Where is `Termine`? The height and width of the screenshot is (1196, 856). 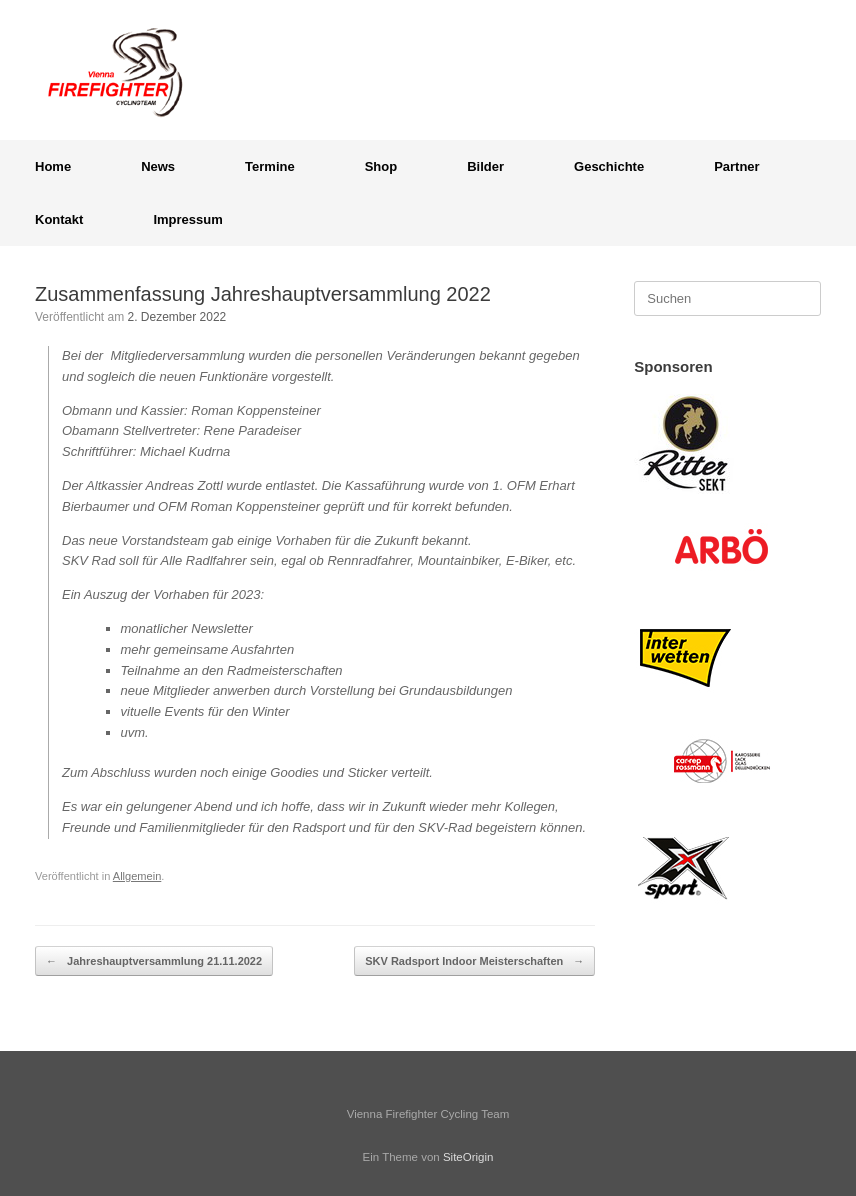
Termine is located at coordinates (270, 166).